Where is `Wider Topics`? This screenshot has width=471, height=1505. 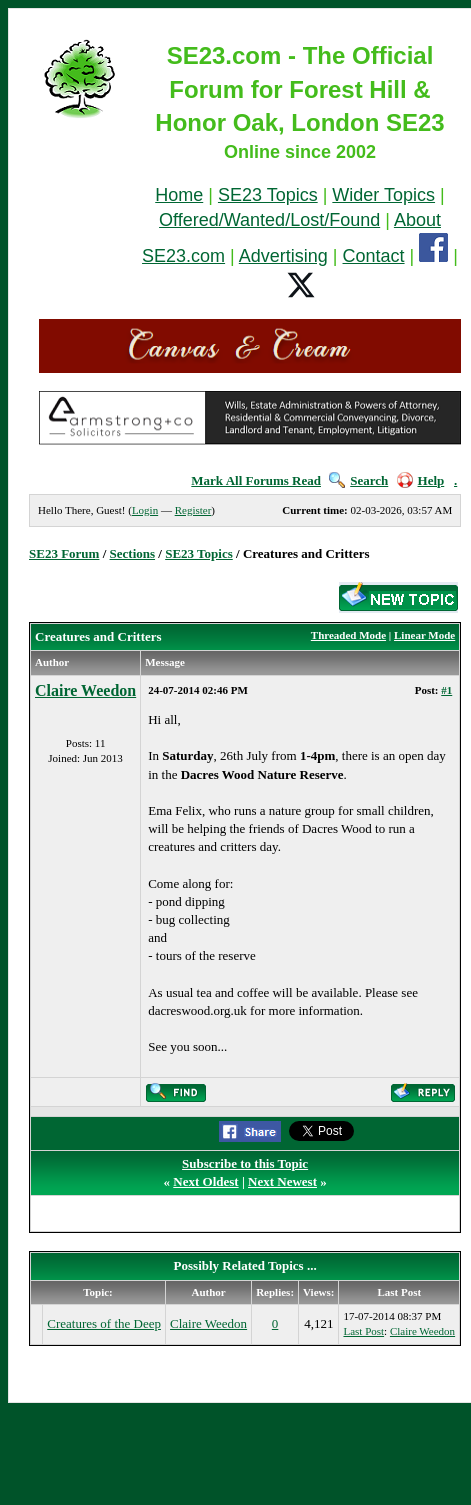 Wider Topics is located at coordinates (383, 195).